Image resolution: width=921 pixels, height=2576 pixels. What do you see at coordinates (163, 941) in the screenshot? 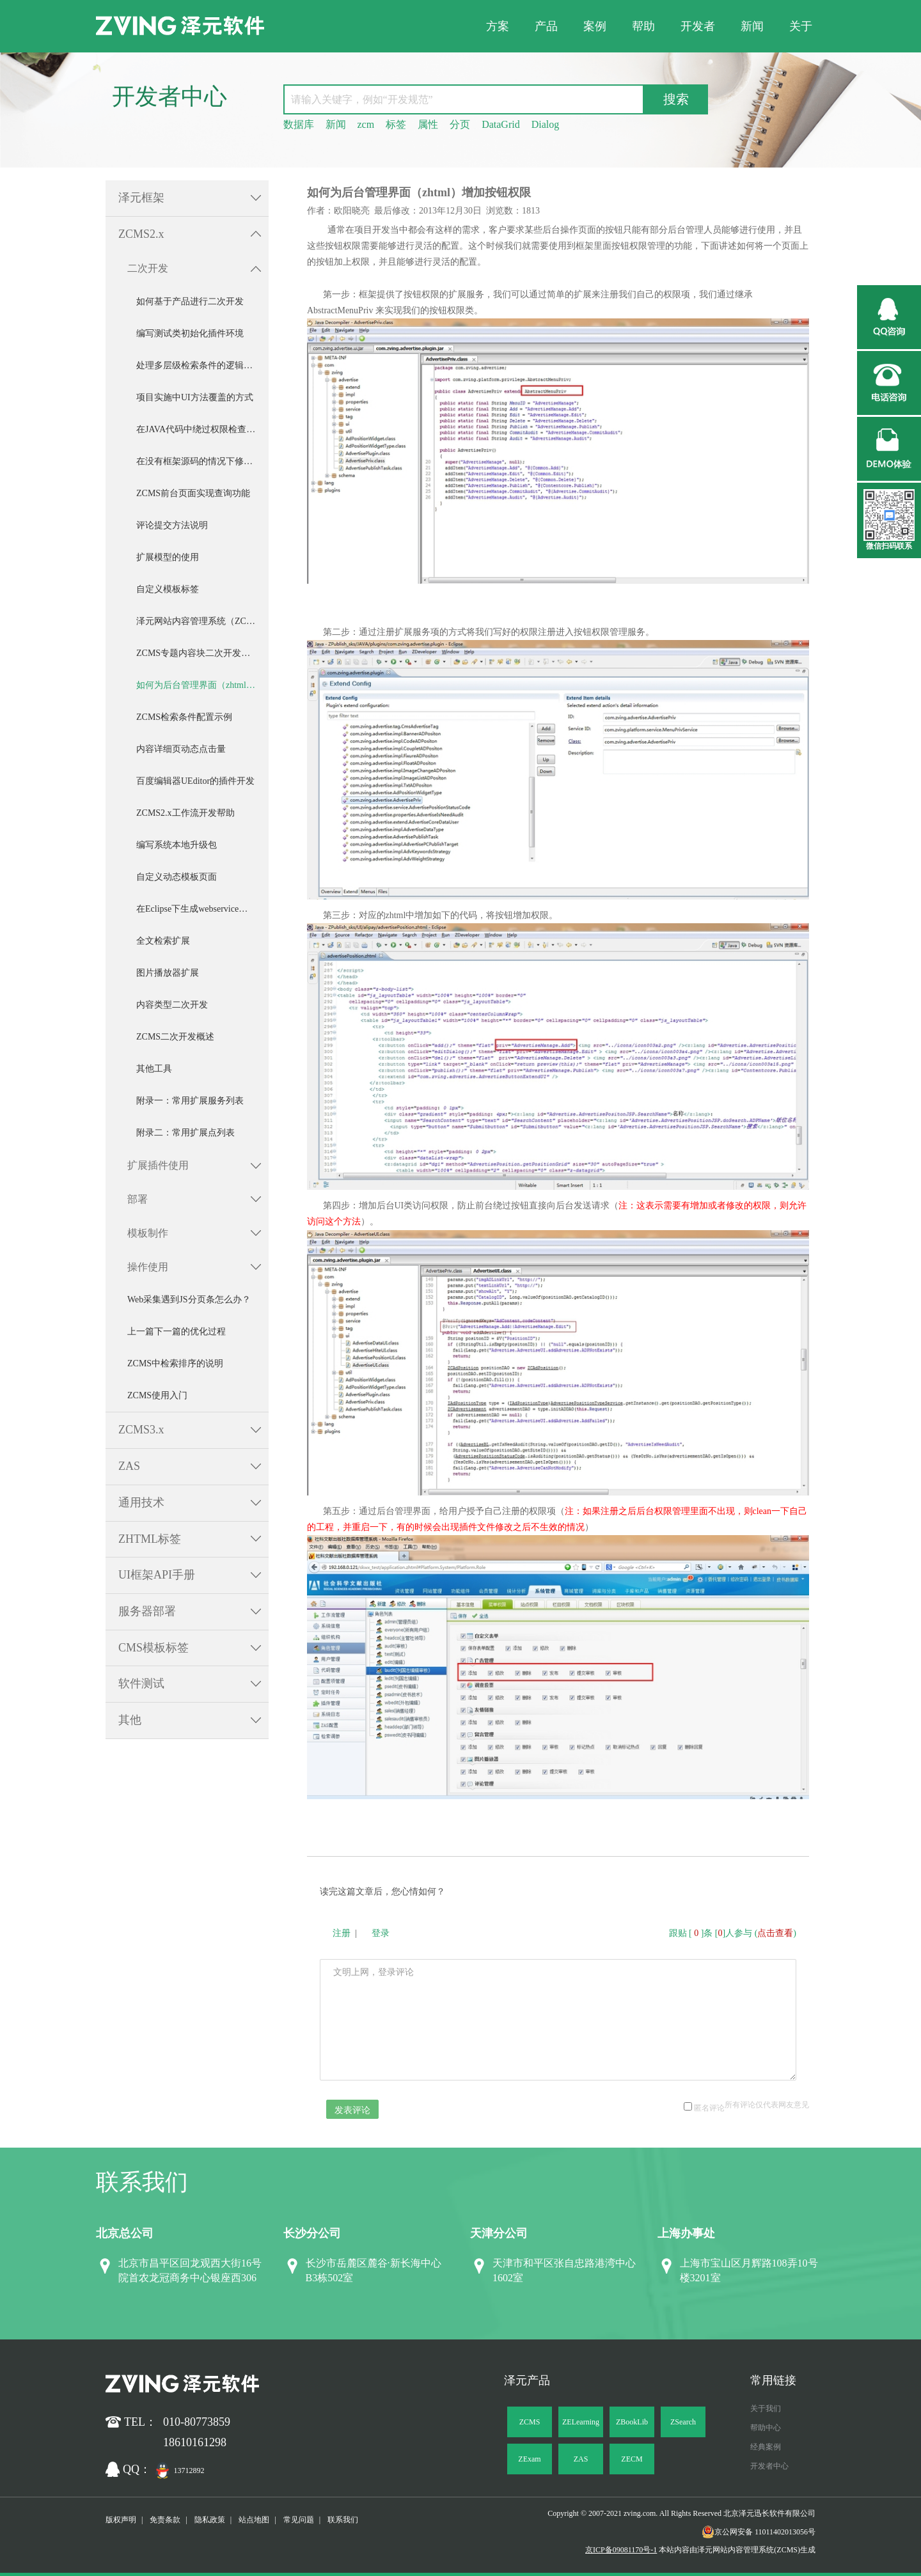
I see `全文检索扩展` at bounding box center [163, 941].